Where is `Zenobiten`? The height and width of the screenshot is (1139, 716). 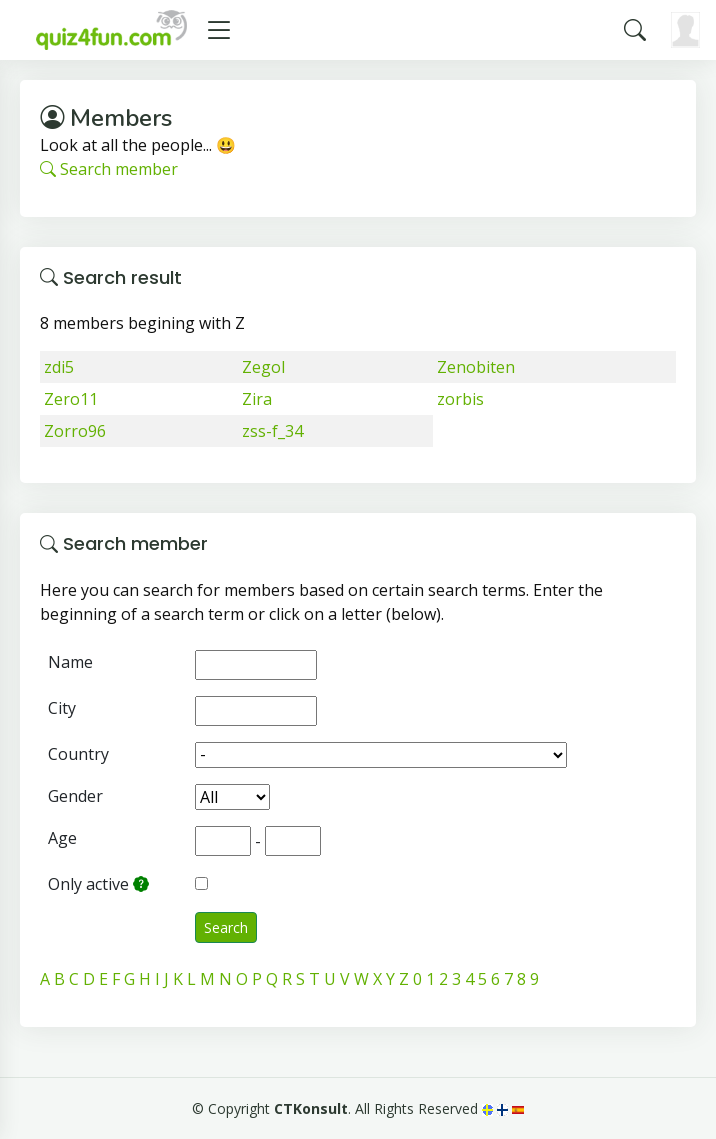 Zenobiten is located at coordinates (476, 367).